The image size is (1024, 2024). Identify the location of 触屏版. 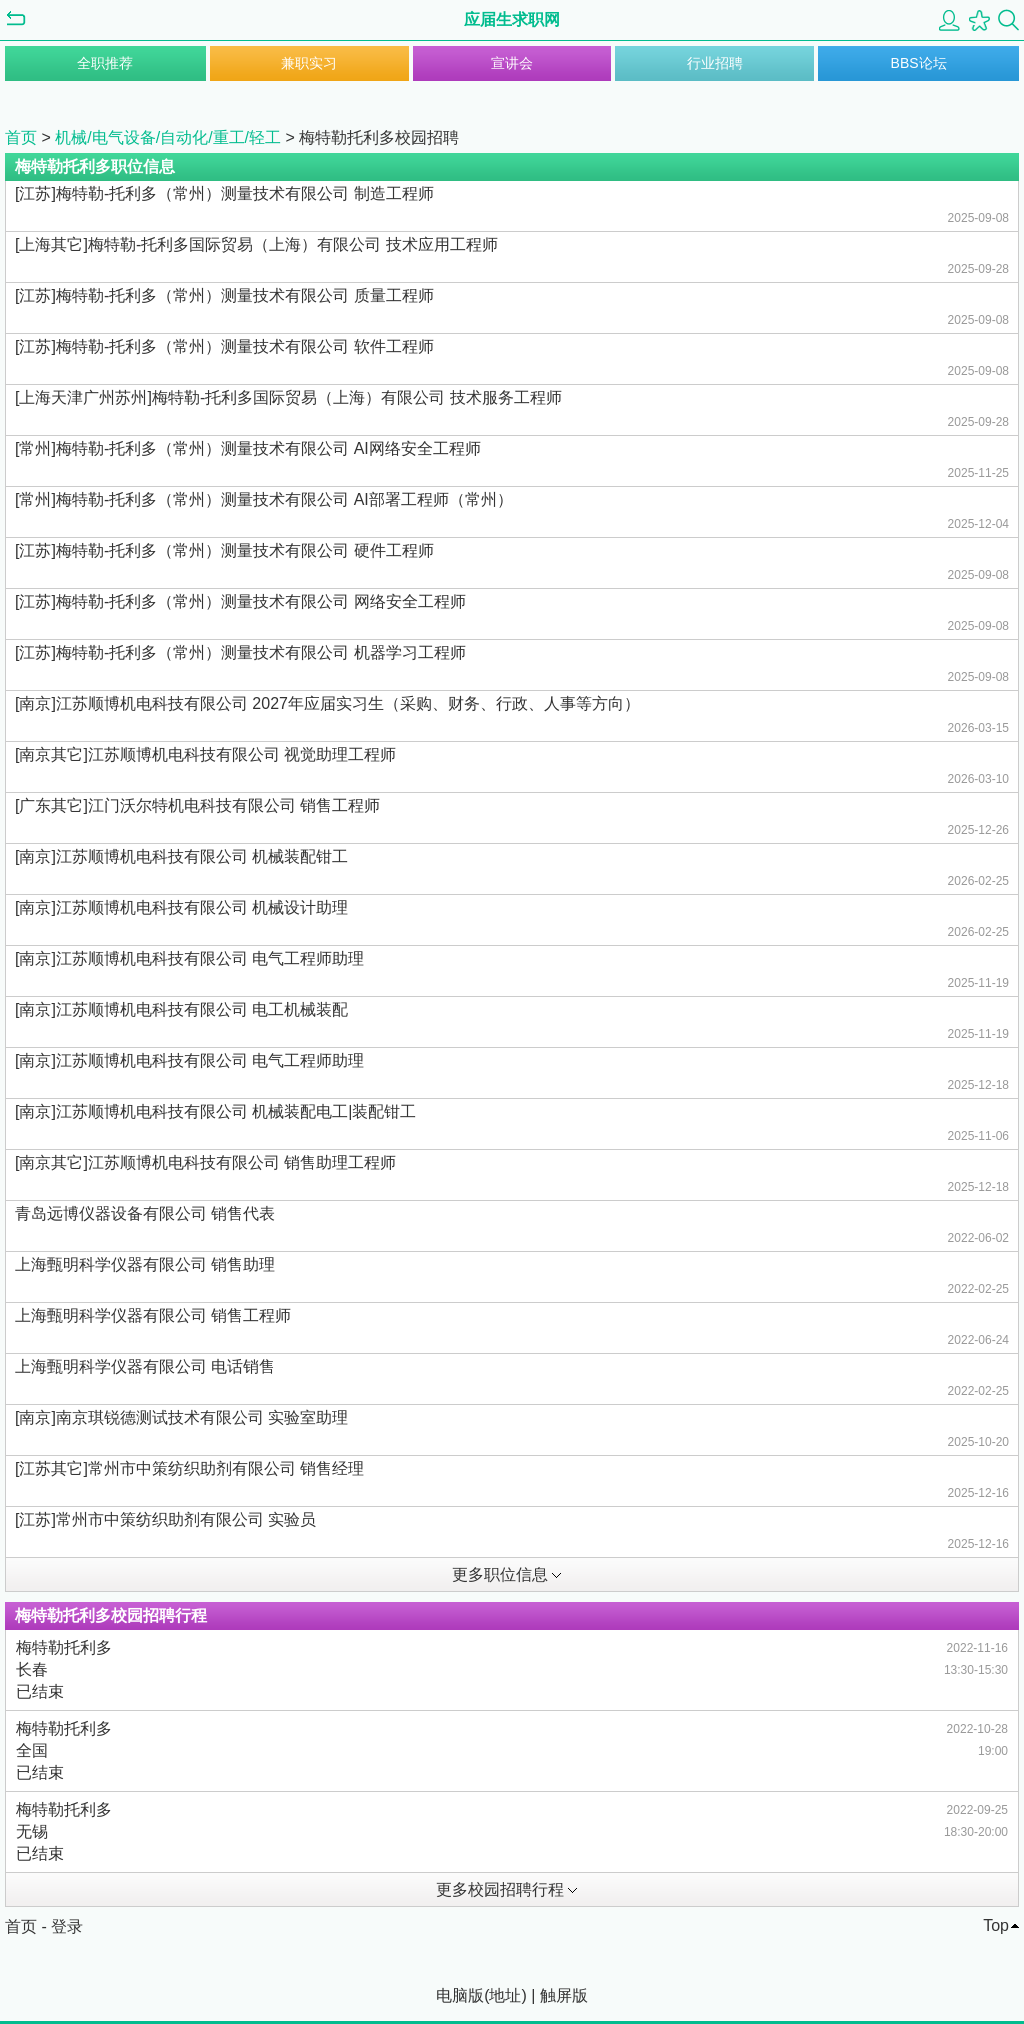
(564, 1995).